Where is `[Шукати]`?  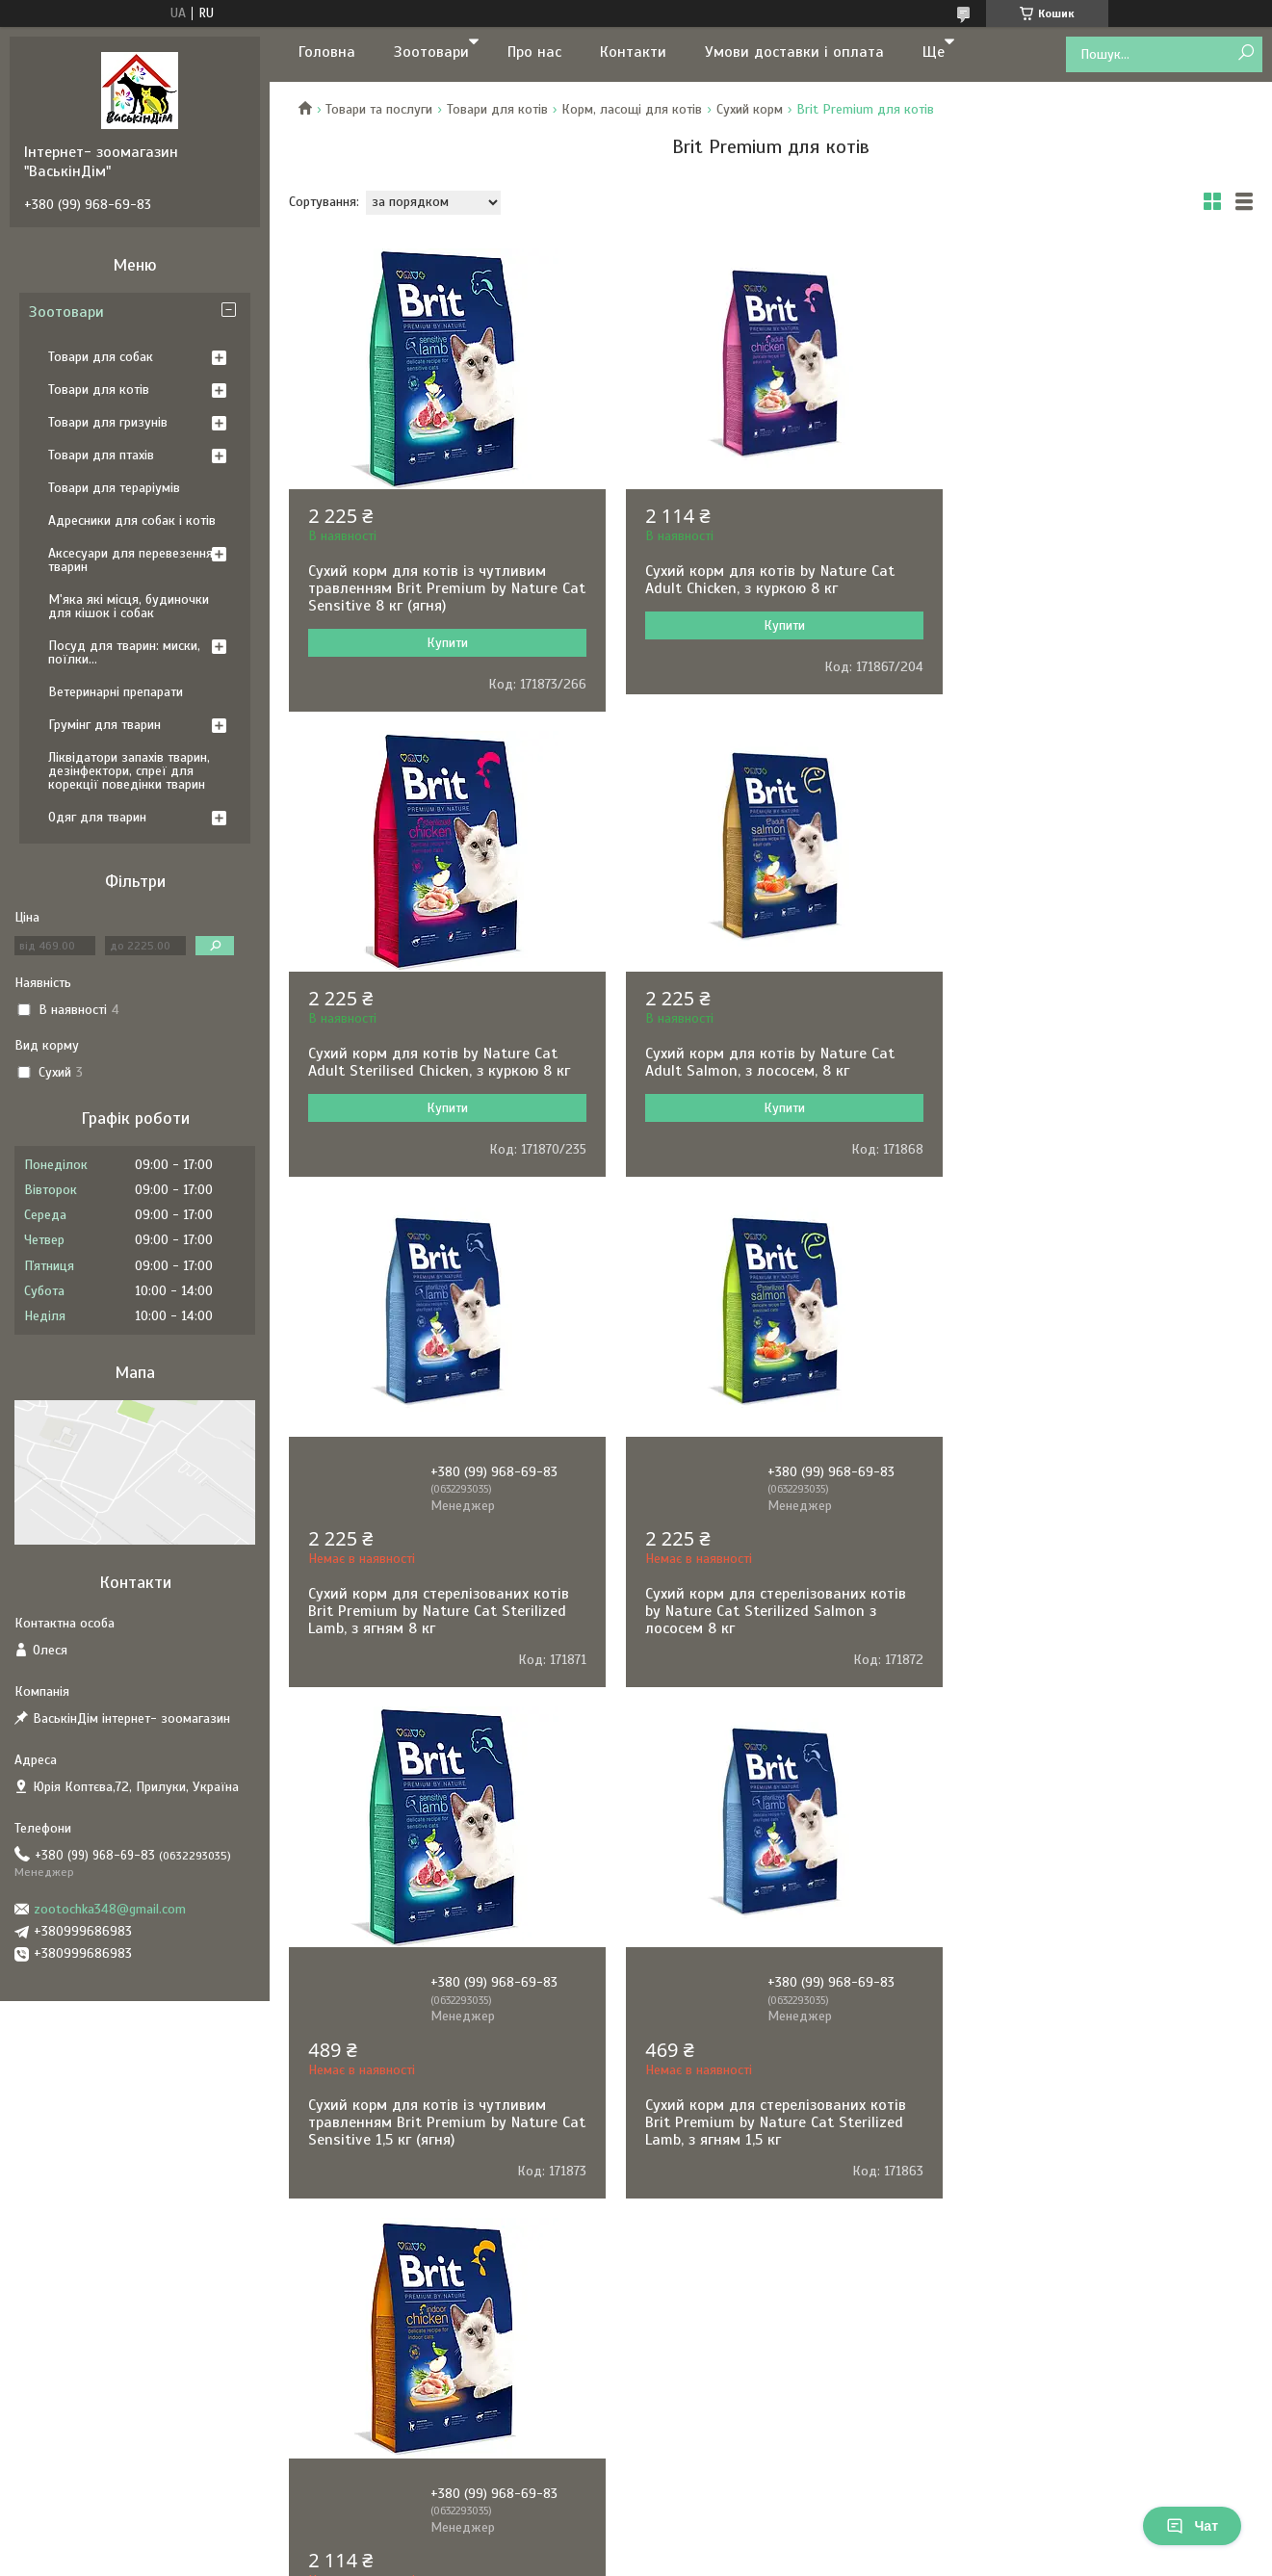 [Шукати] is located at coordinates (1245, 53).